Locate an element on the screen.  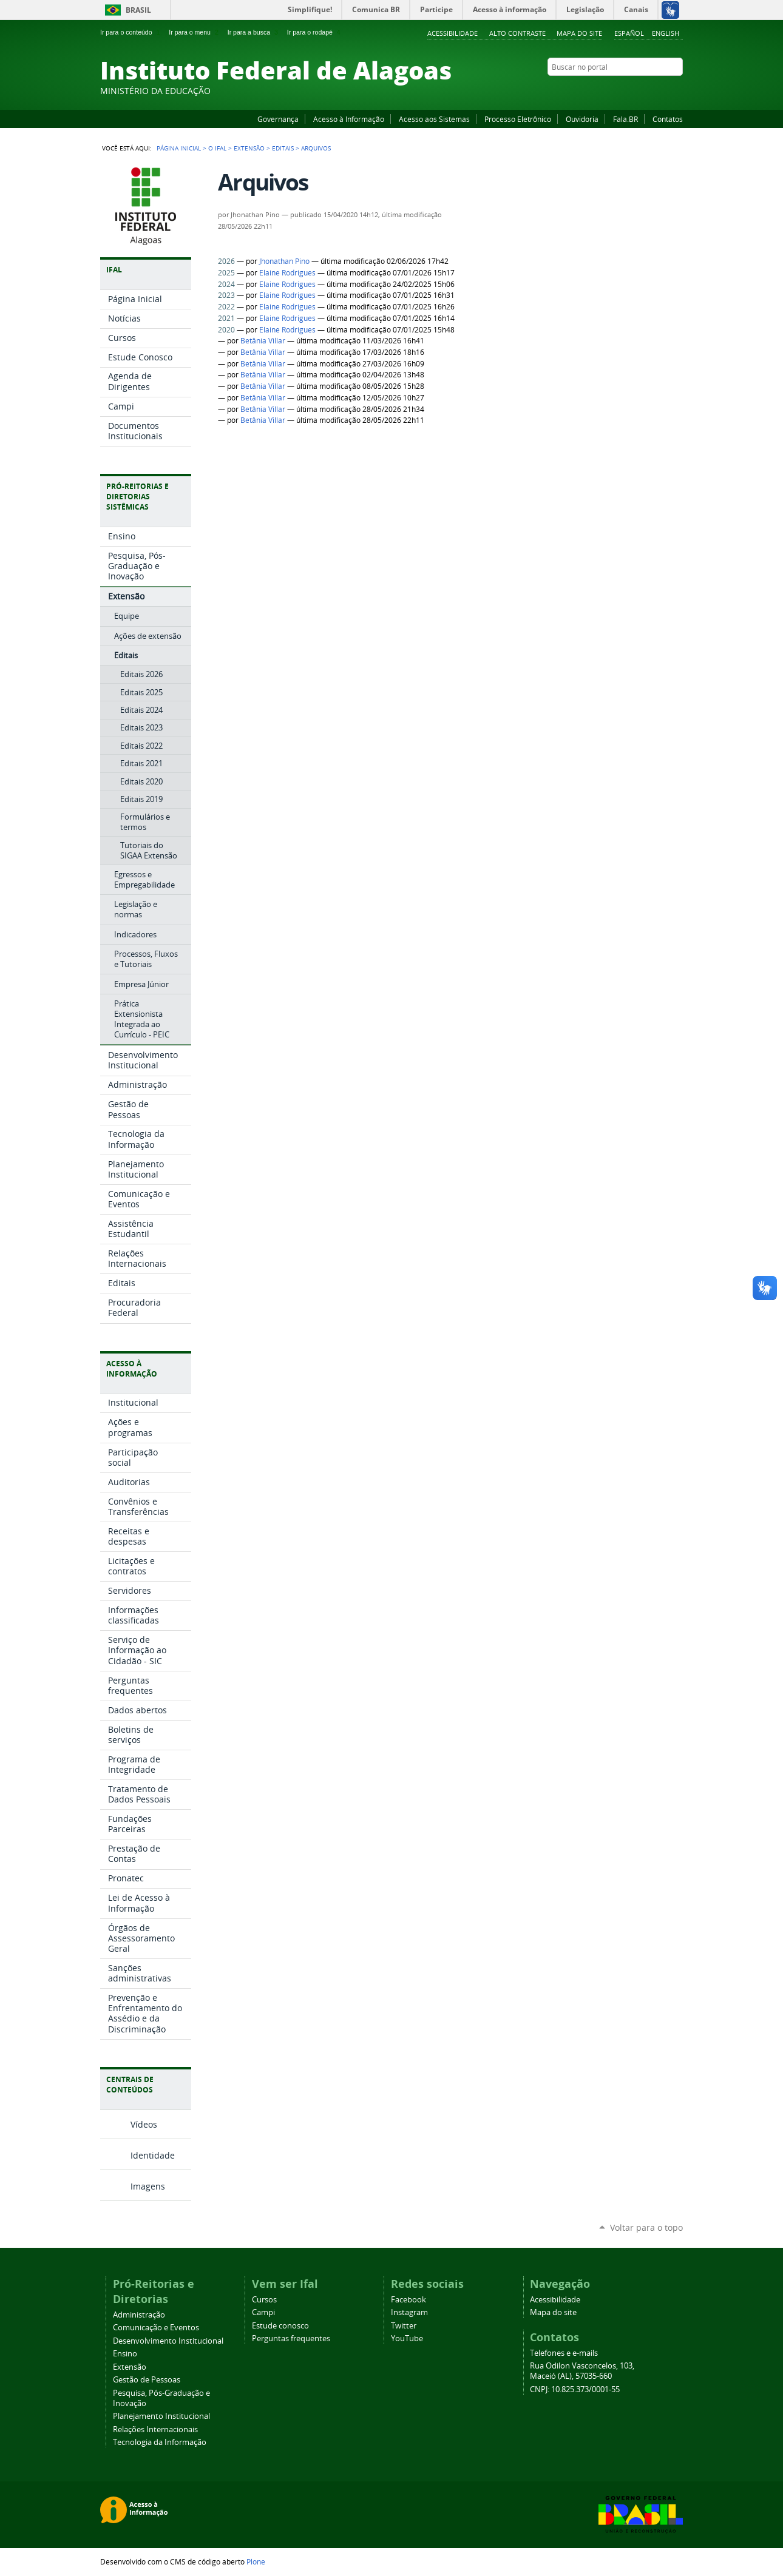
Ir para a busca is located at coordinates (254, 32).